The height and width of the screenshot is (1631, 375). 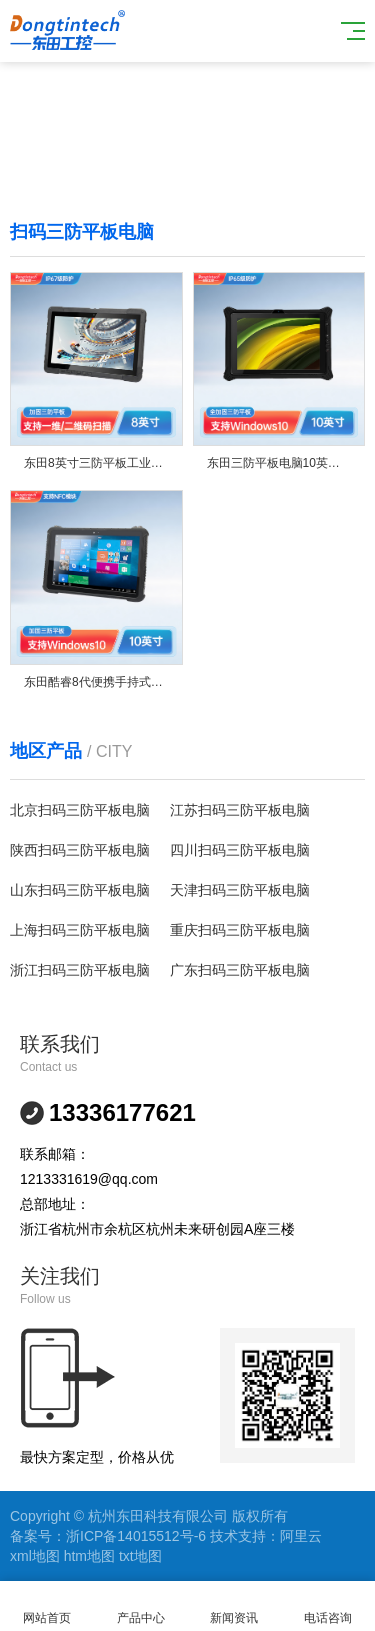 What do you see at coordinates (80, 890) in the screenshot?
I see `山东扫码三防平板电脑` at bounding box center [80, 890].